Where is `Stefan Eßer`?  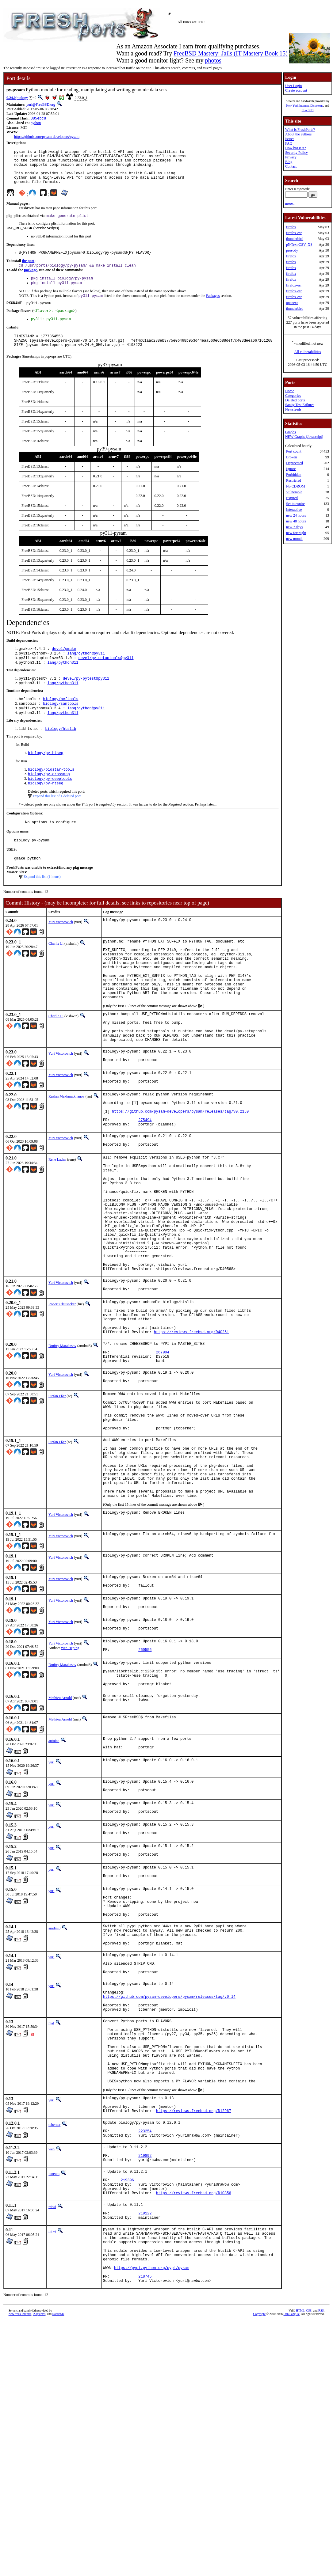
Stefan Eßer is located at coordinates (57, 1496).